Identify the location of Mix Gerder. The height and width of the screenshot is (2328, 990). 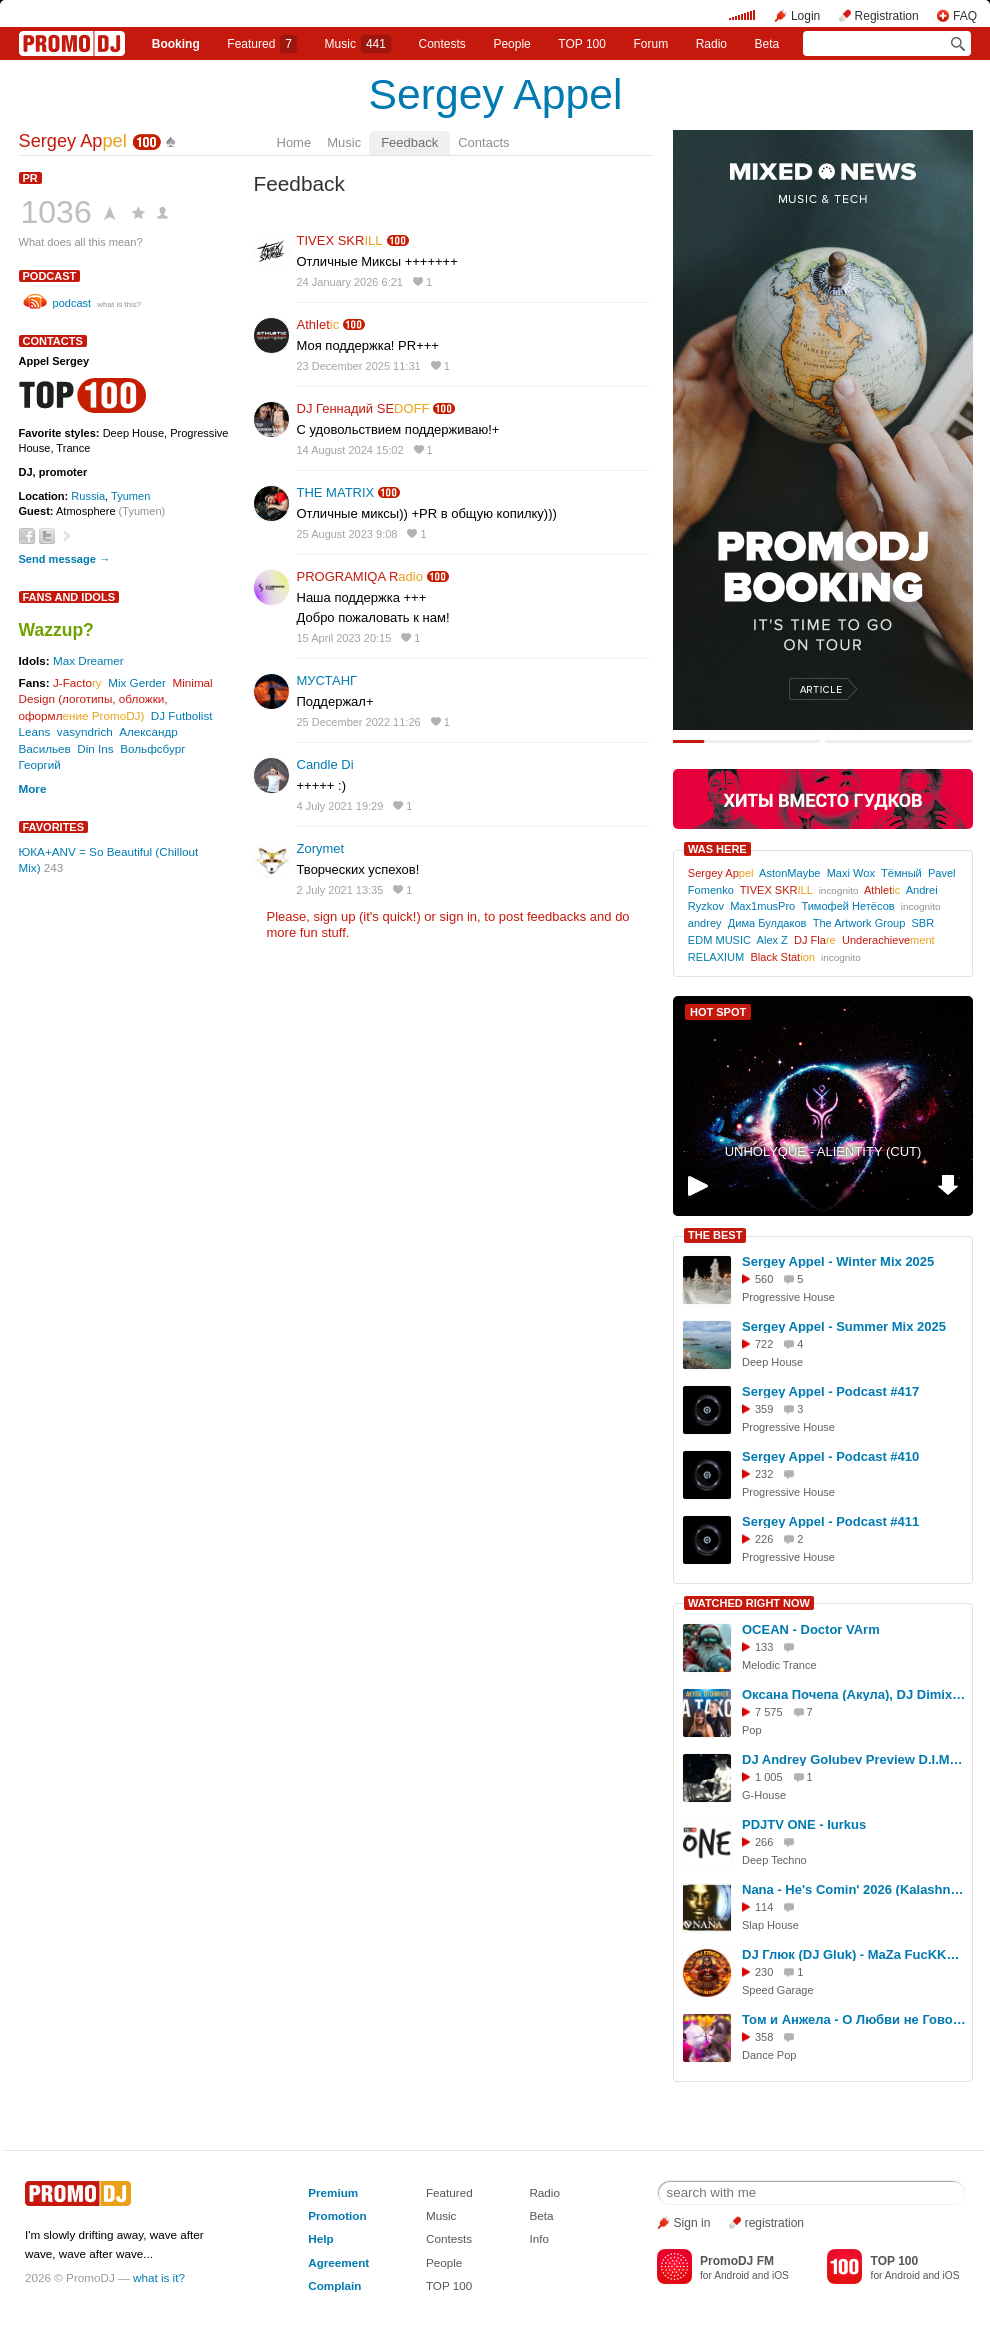
(137, 682).